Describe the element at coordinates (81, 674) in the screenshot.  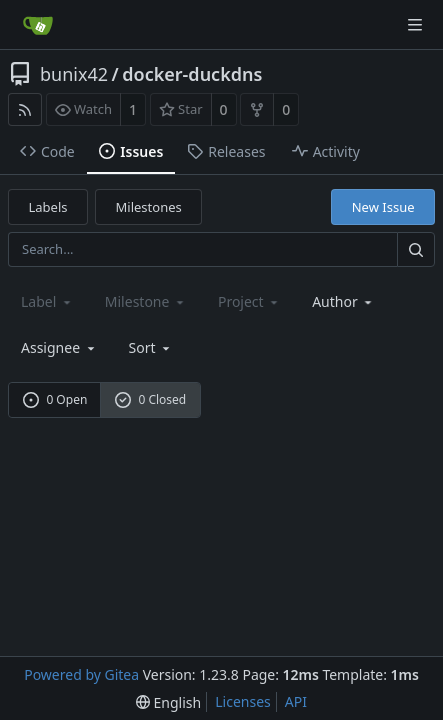
I see `Powered by Gitea` at that location.